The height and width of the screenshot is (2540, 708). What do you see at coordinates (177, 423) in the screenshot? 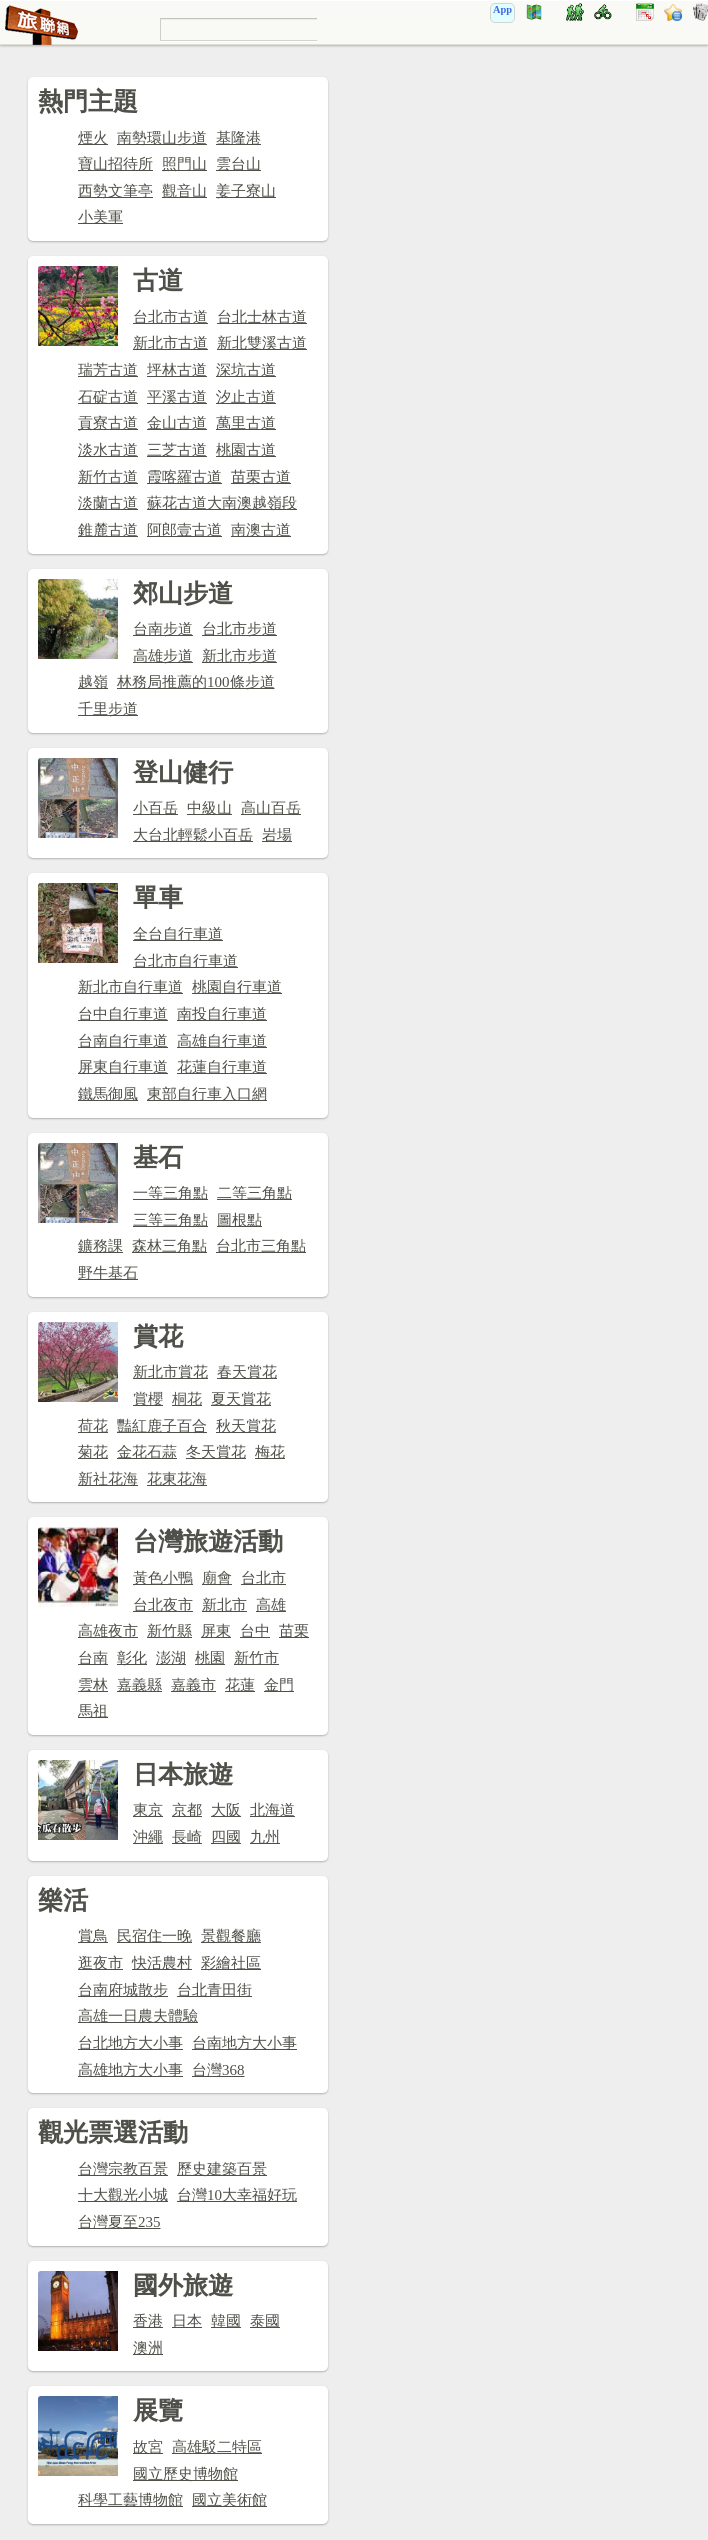
I see `金山古道` at bounding box center [177, 423].